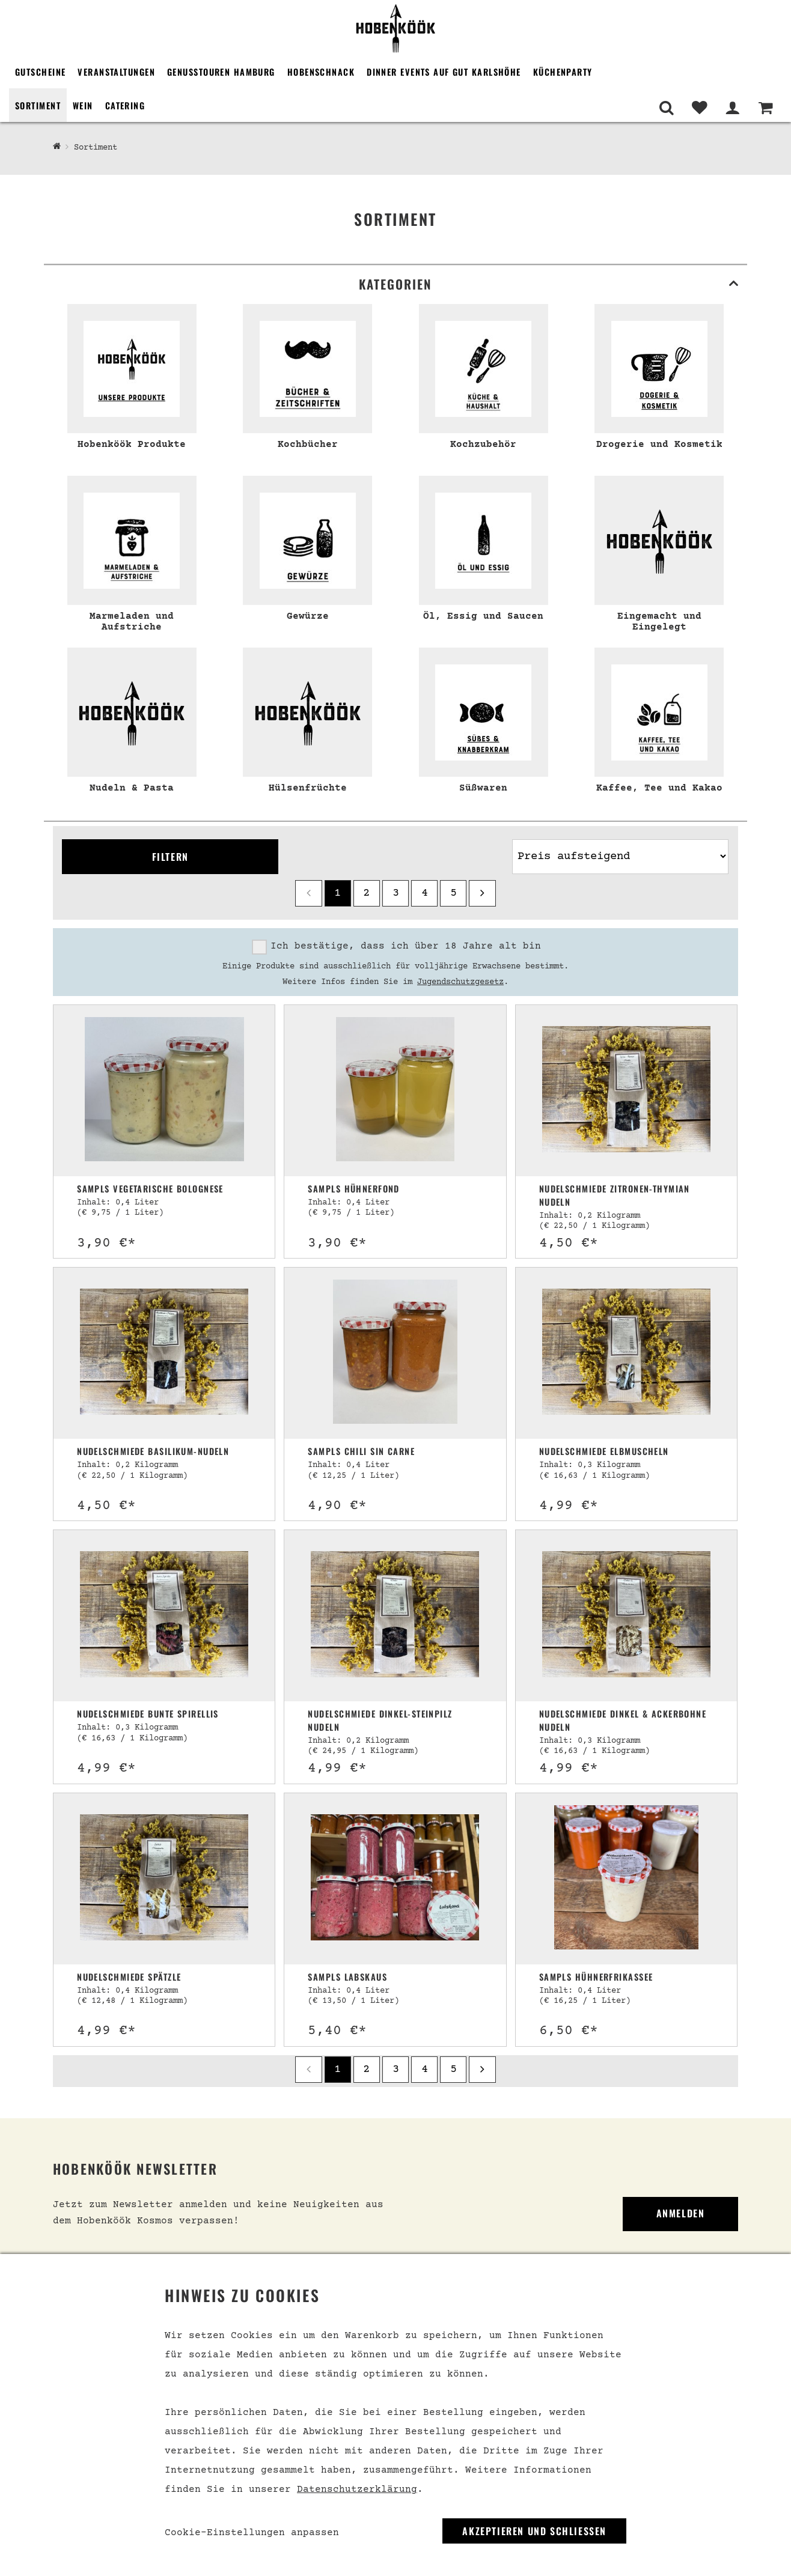 The height and width of the screenshot is (2576, 791). I want to click on [Sampls vegetarische Bolognese], so click(164, 1090).